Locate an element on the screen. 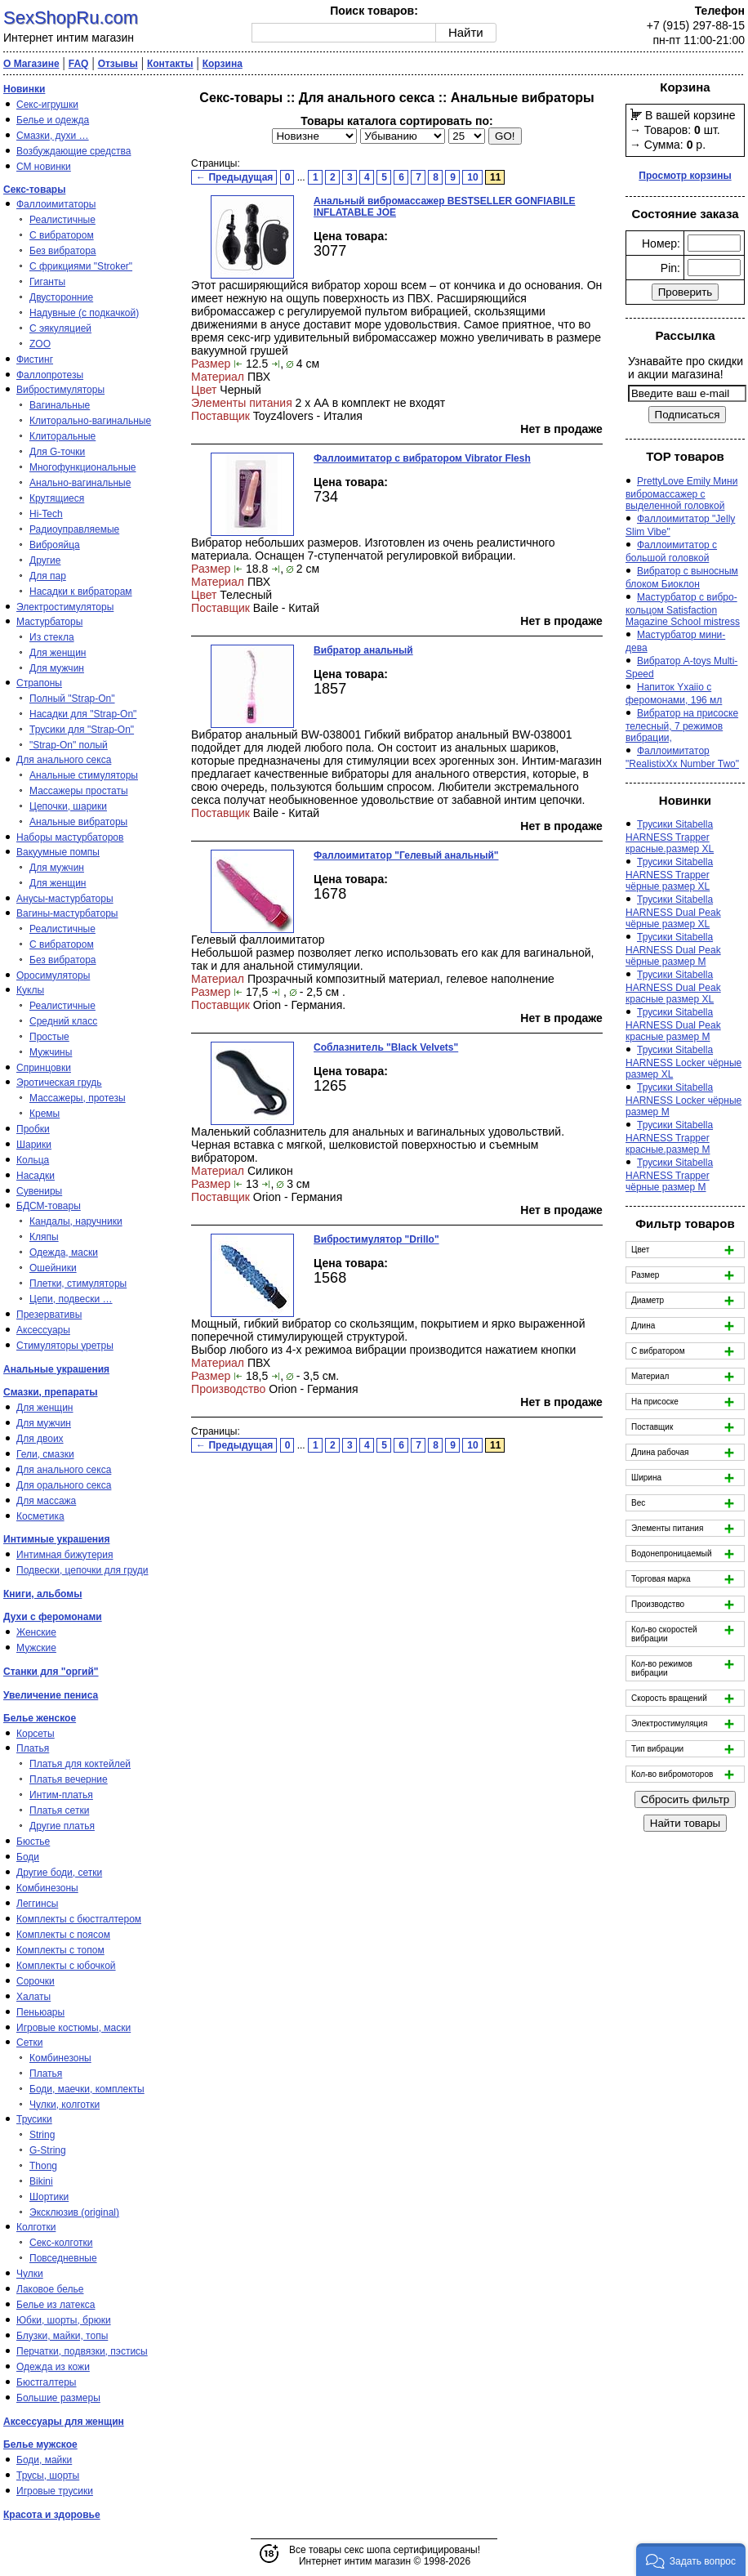 The width and height of the screenshot is (748, 2576). Кандалы, наручники is located at coordinates (75, 1221).